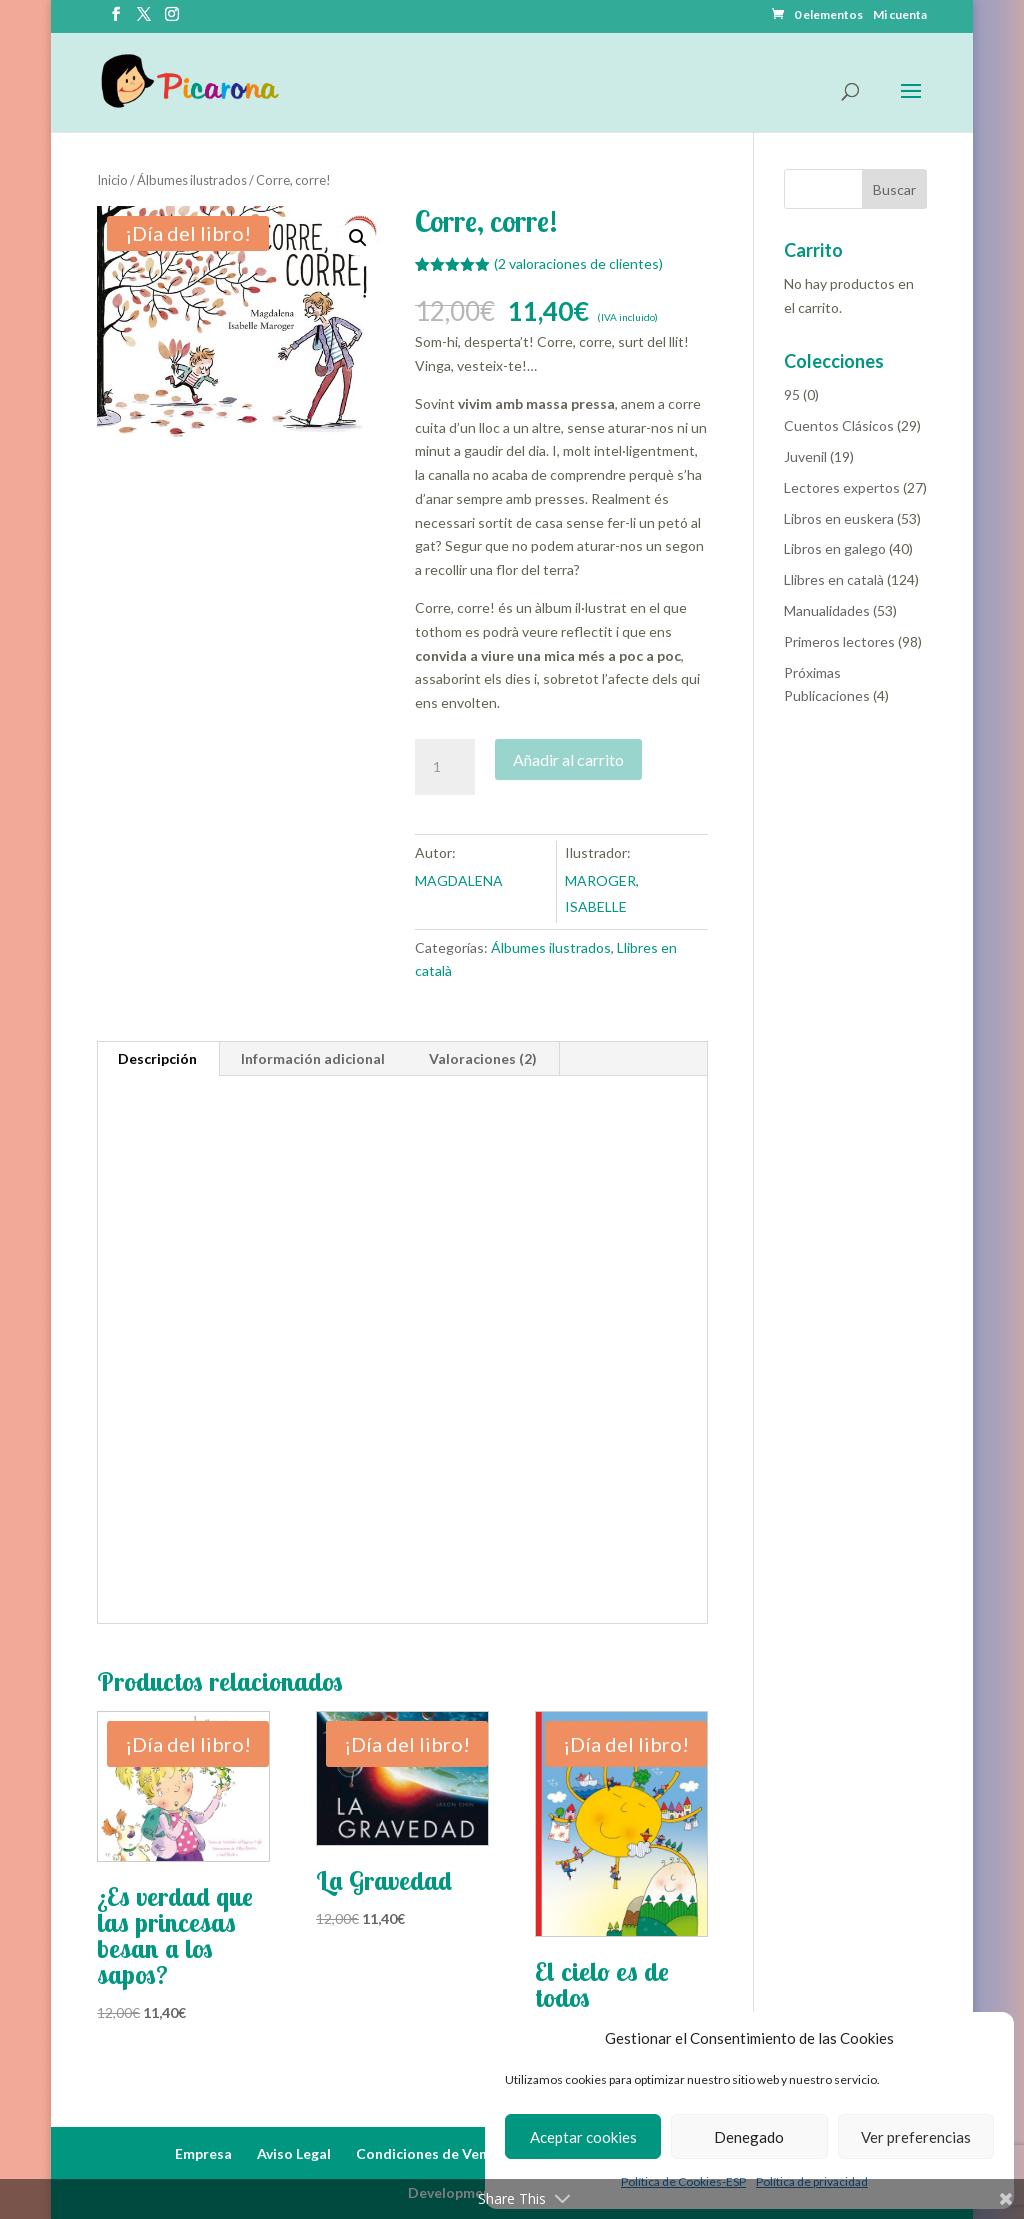 This screenshot has height=2219, width=1024. What do you see at coordinates (792, 394) in the screenshot?
I see `95` at bounding box center [792, 394].